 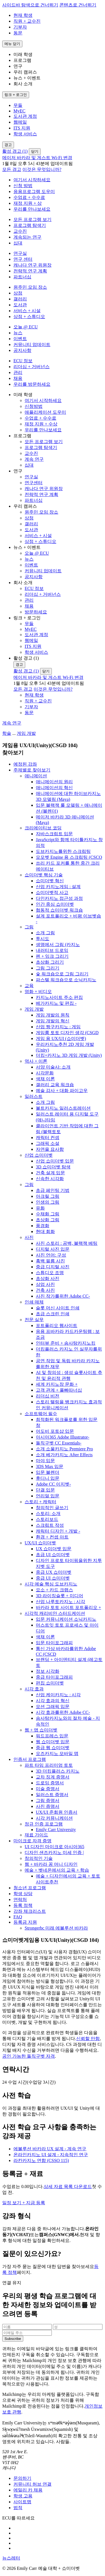 I want to click on 단결 입문, so click(x=45, y=1490).